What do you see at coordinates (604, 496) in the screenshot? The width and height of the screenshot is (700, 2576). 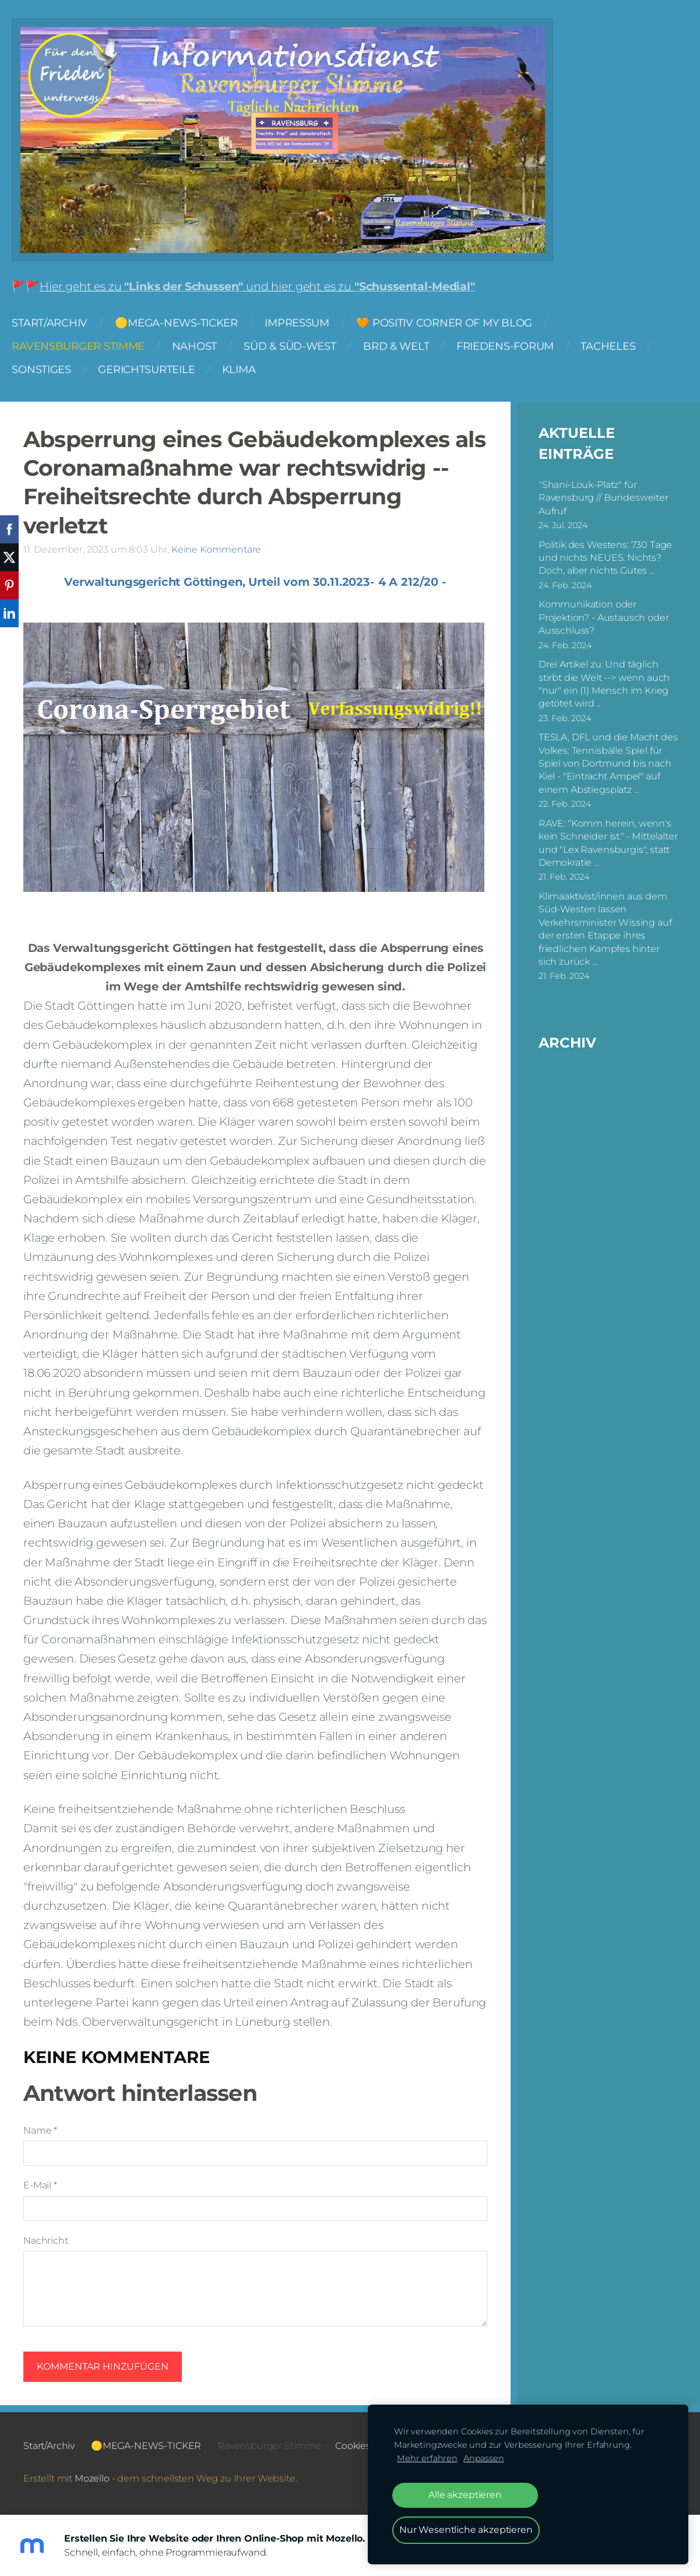 I see `"Shani-Louk-Platz" für Ravensburg // Bundesweiter Aufruf` at bounding box center [604, 496].